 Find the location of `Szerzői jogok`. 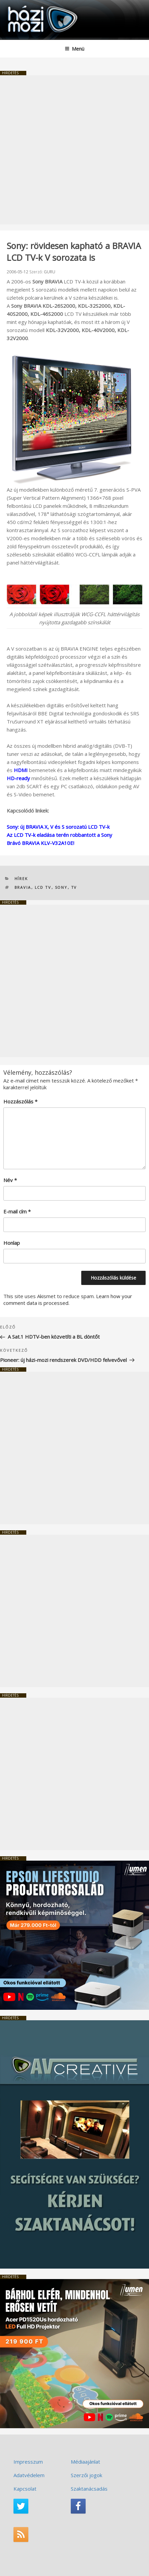

Szerzői jogok is located at coordinates (86, 2475).